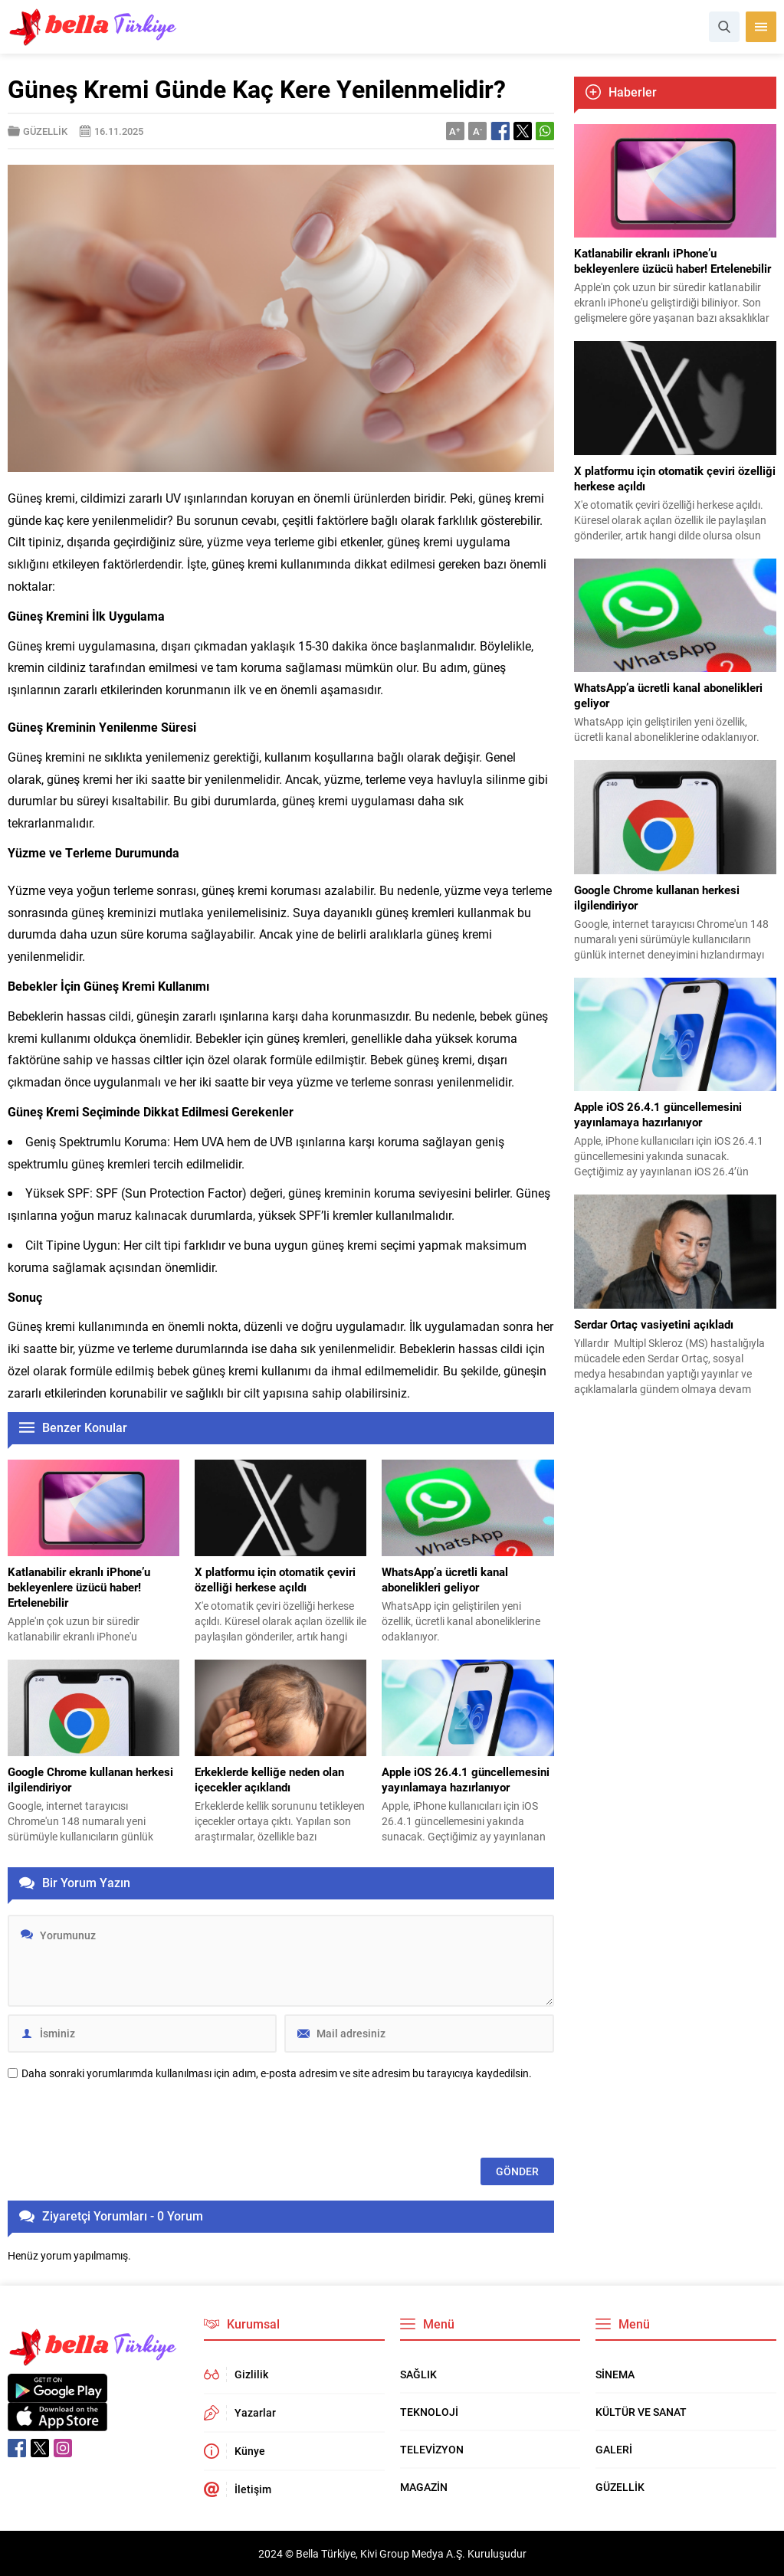 The height and width of the screenshot is (2576, 784). What do you see at coordinates (45, 131) in the screenshot?
I see `GÜZELLİK` at bounding box center [45, 131].